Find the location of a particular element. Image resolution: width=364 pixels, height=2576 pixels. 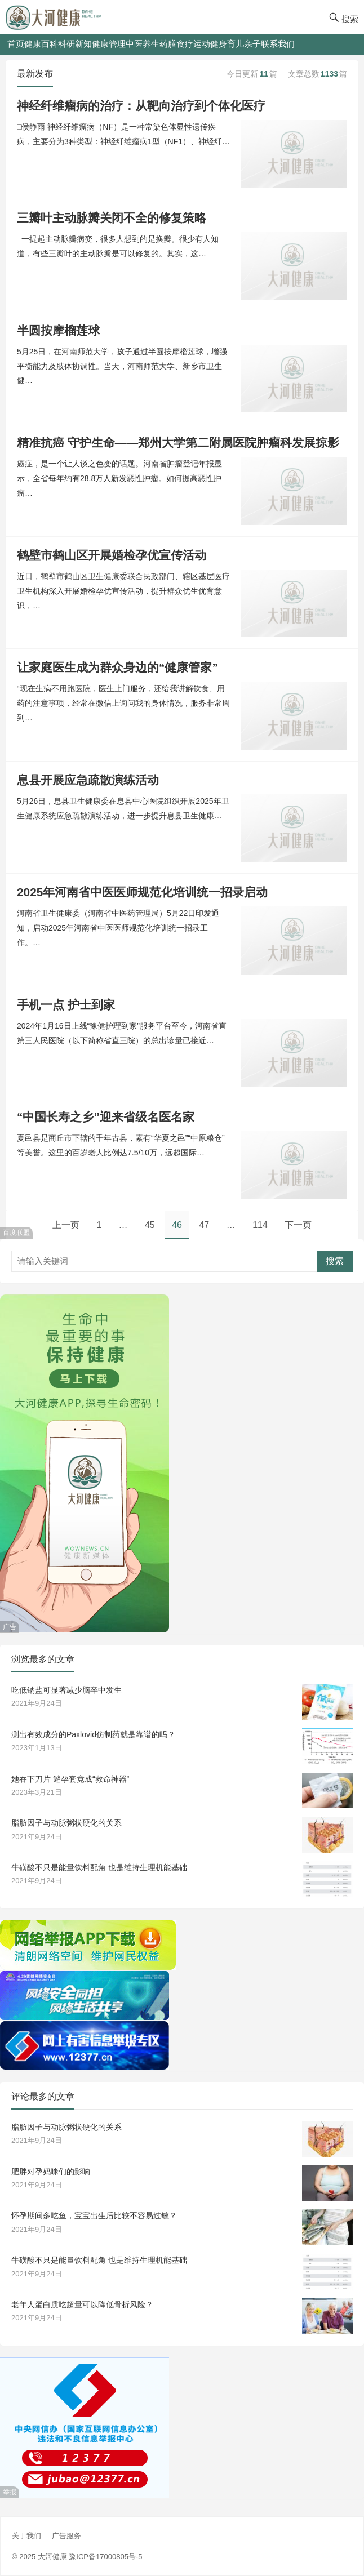

科研新知 is located at coordinates (75, 43).